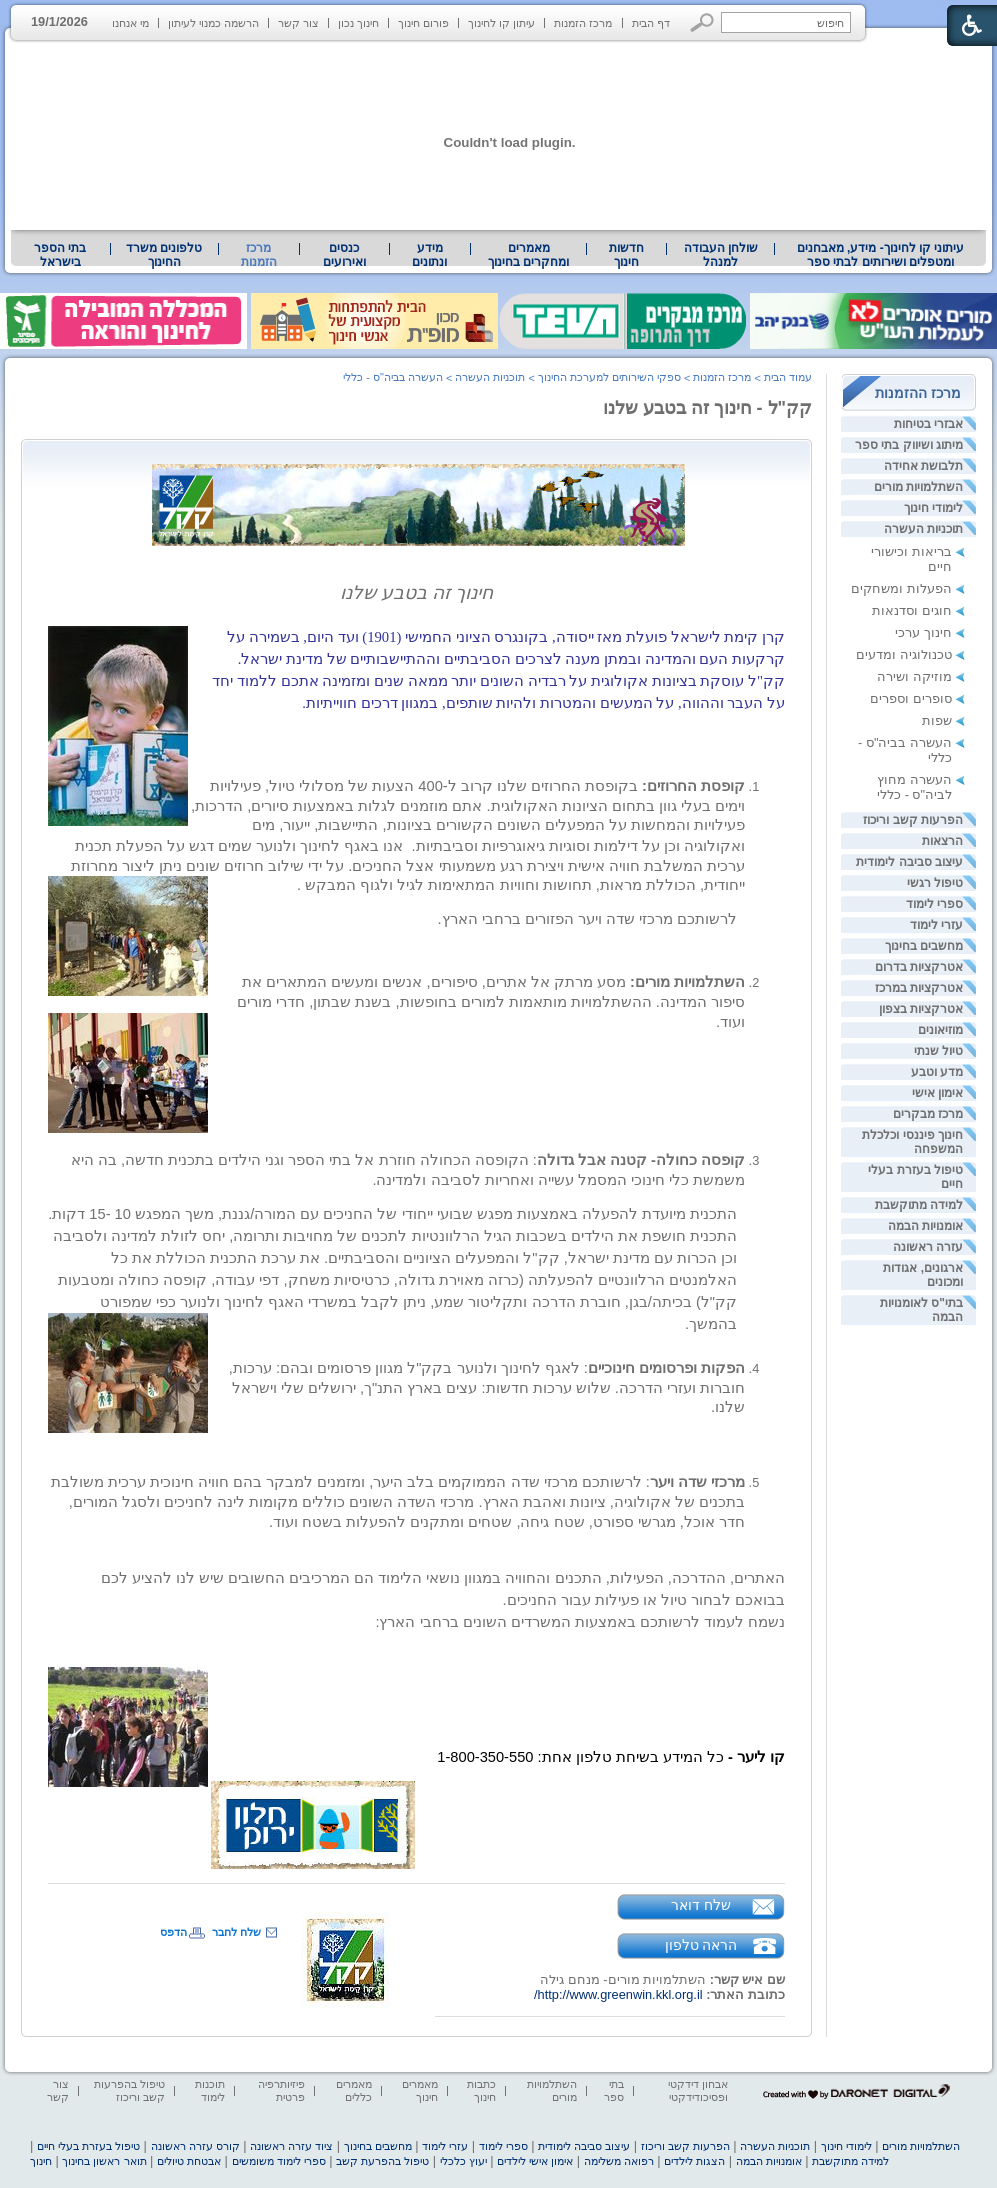  Describe the element at coordinates (928, 424) in the screenshot. I see `אבזרי בטיחות` at that location.